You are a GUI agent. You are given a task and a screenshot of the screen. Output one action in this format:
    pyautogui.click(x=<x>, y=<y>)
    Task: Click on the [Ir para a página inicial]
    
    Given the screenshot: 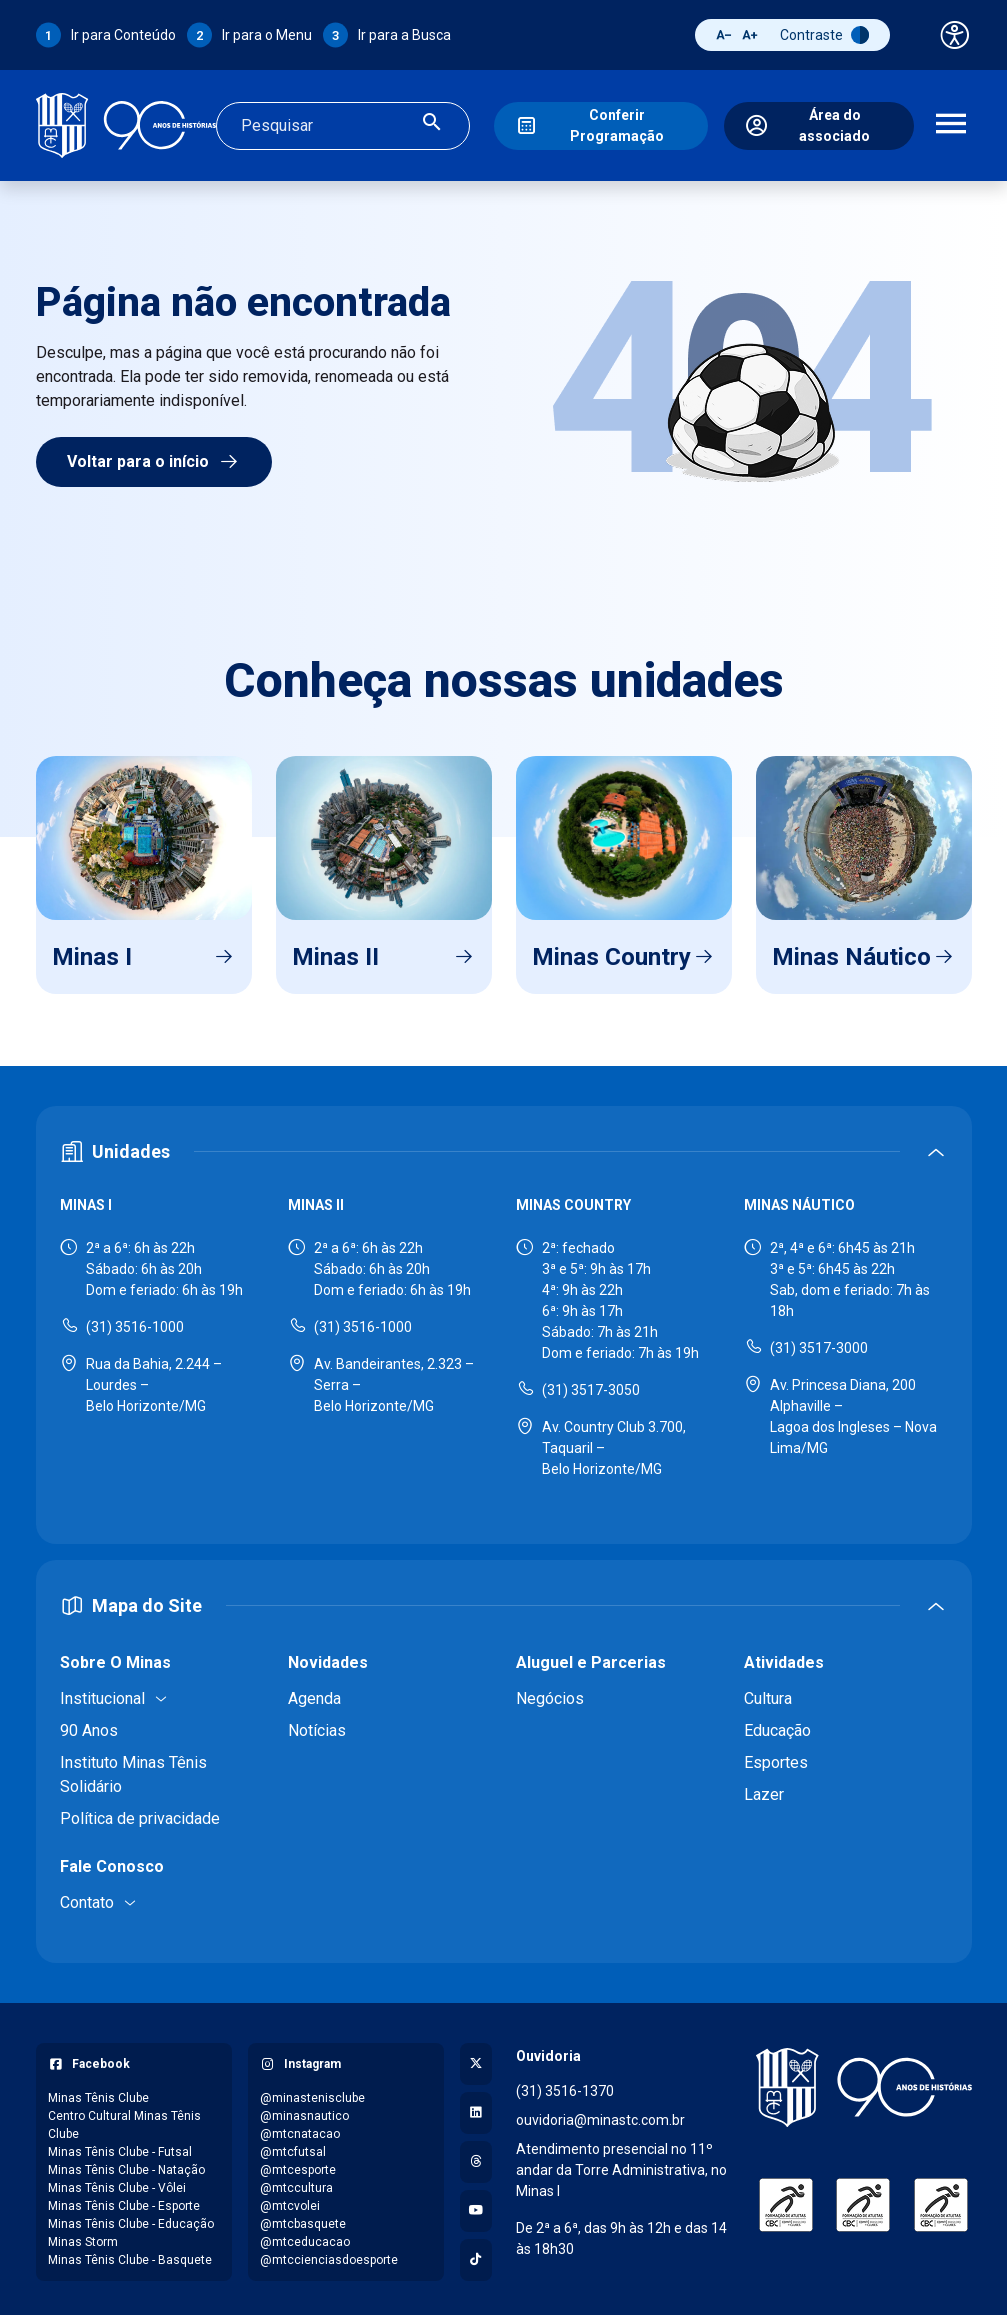 What is the action you would take?
    pyautogui.click(x=126, y=122)
    